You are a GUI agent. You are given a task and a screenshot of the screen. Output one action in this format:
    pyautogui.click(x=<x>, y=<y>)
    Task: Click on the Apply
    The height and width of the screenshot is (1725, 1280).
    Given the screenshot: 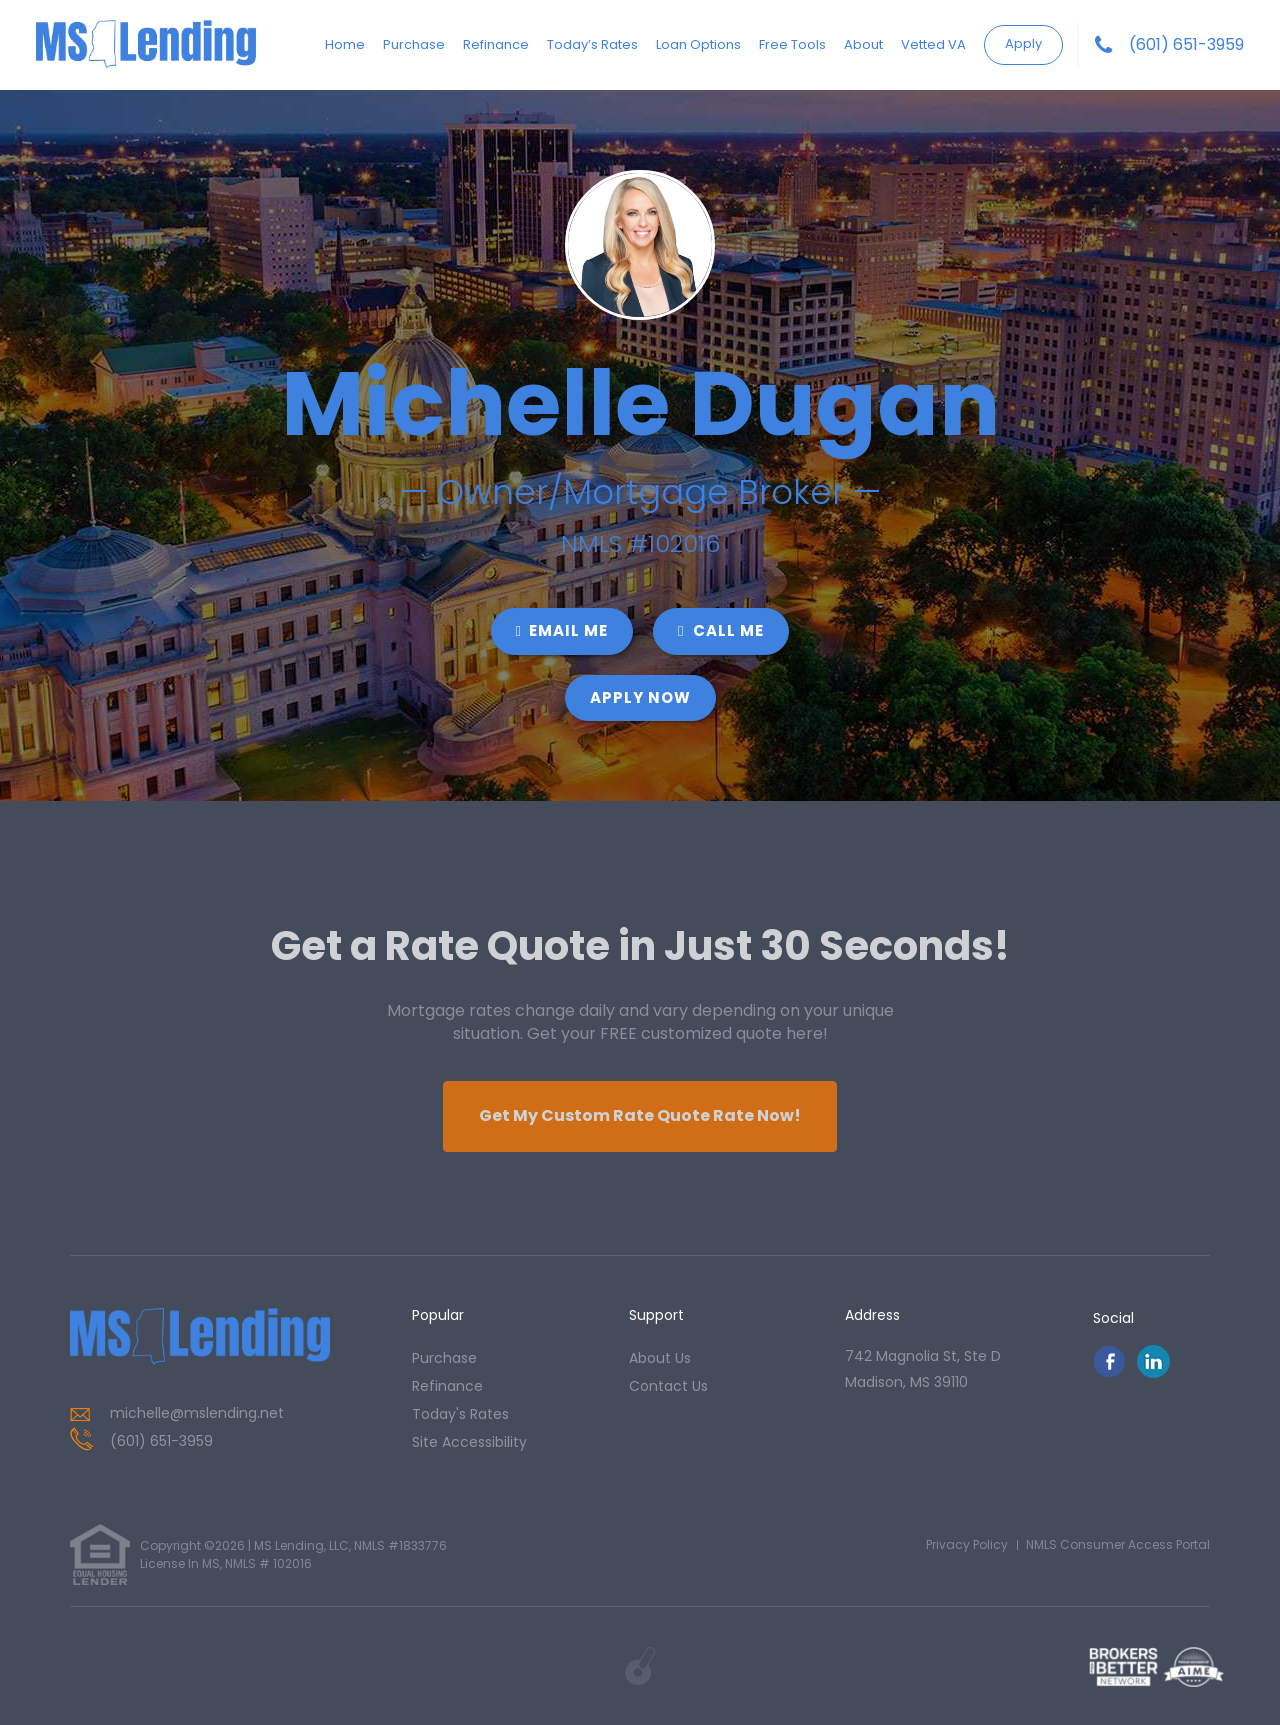 What is the action you would take?
    pyautogui.click(x=1023, y=43)
    